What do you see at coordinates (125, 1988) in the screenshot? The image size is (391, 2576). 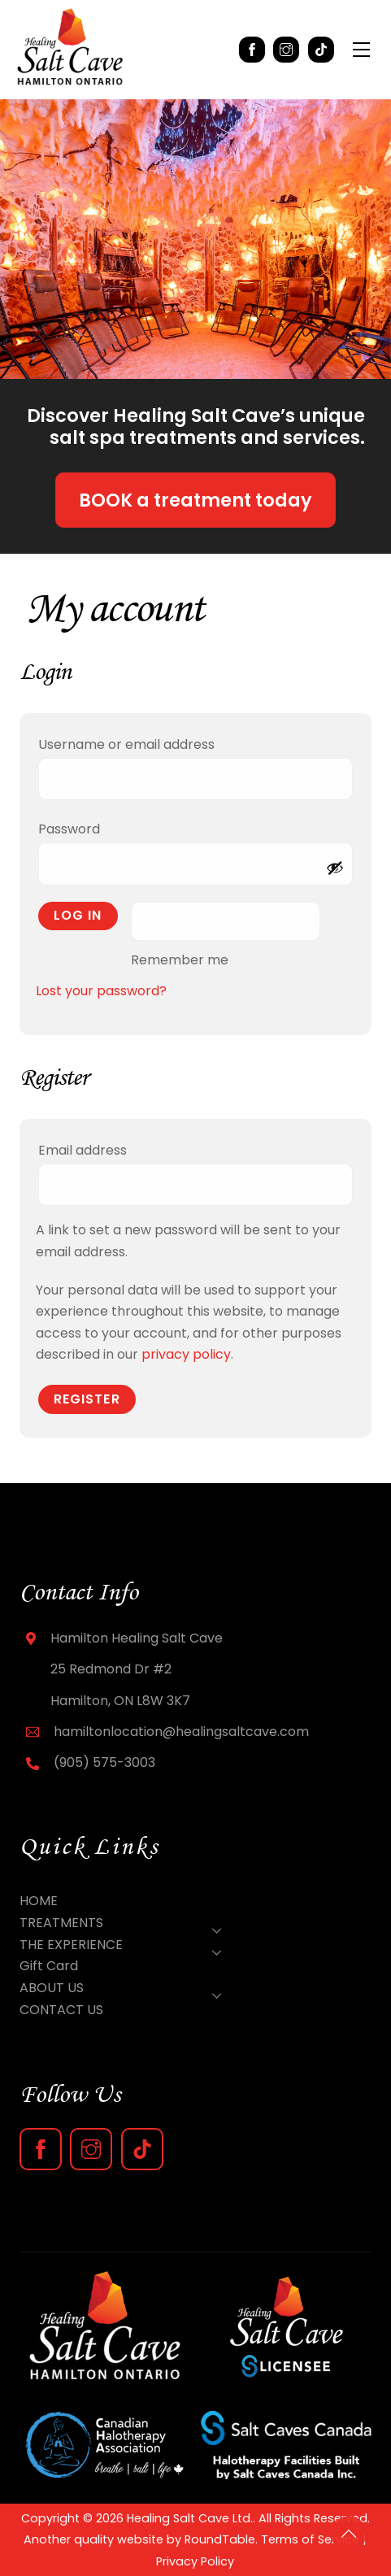 I see `ABOUT US [button]` at bounding box center [125, 1988].